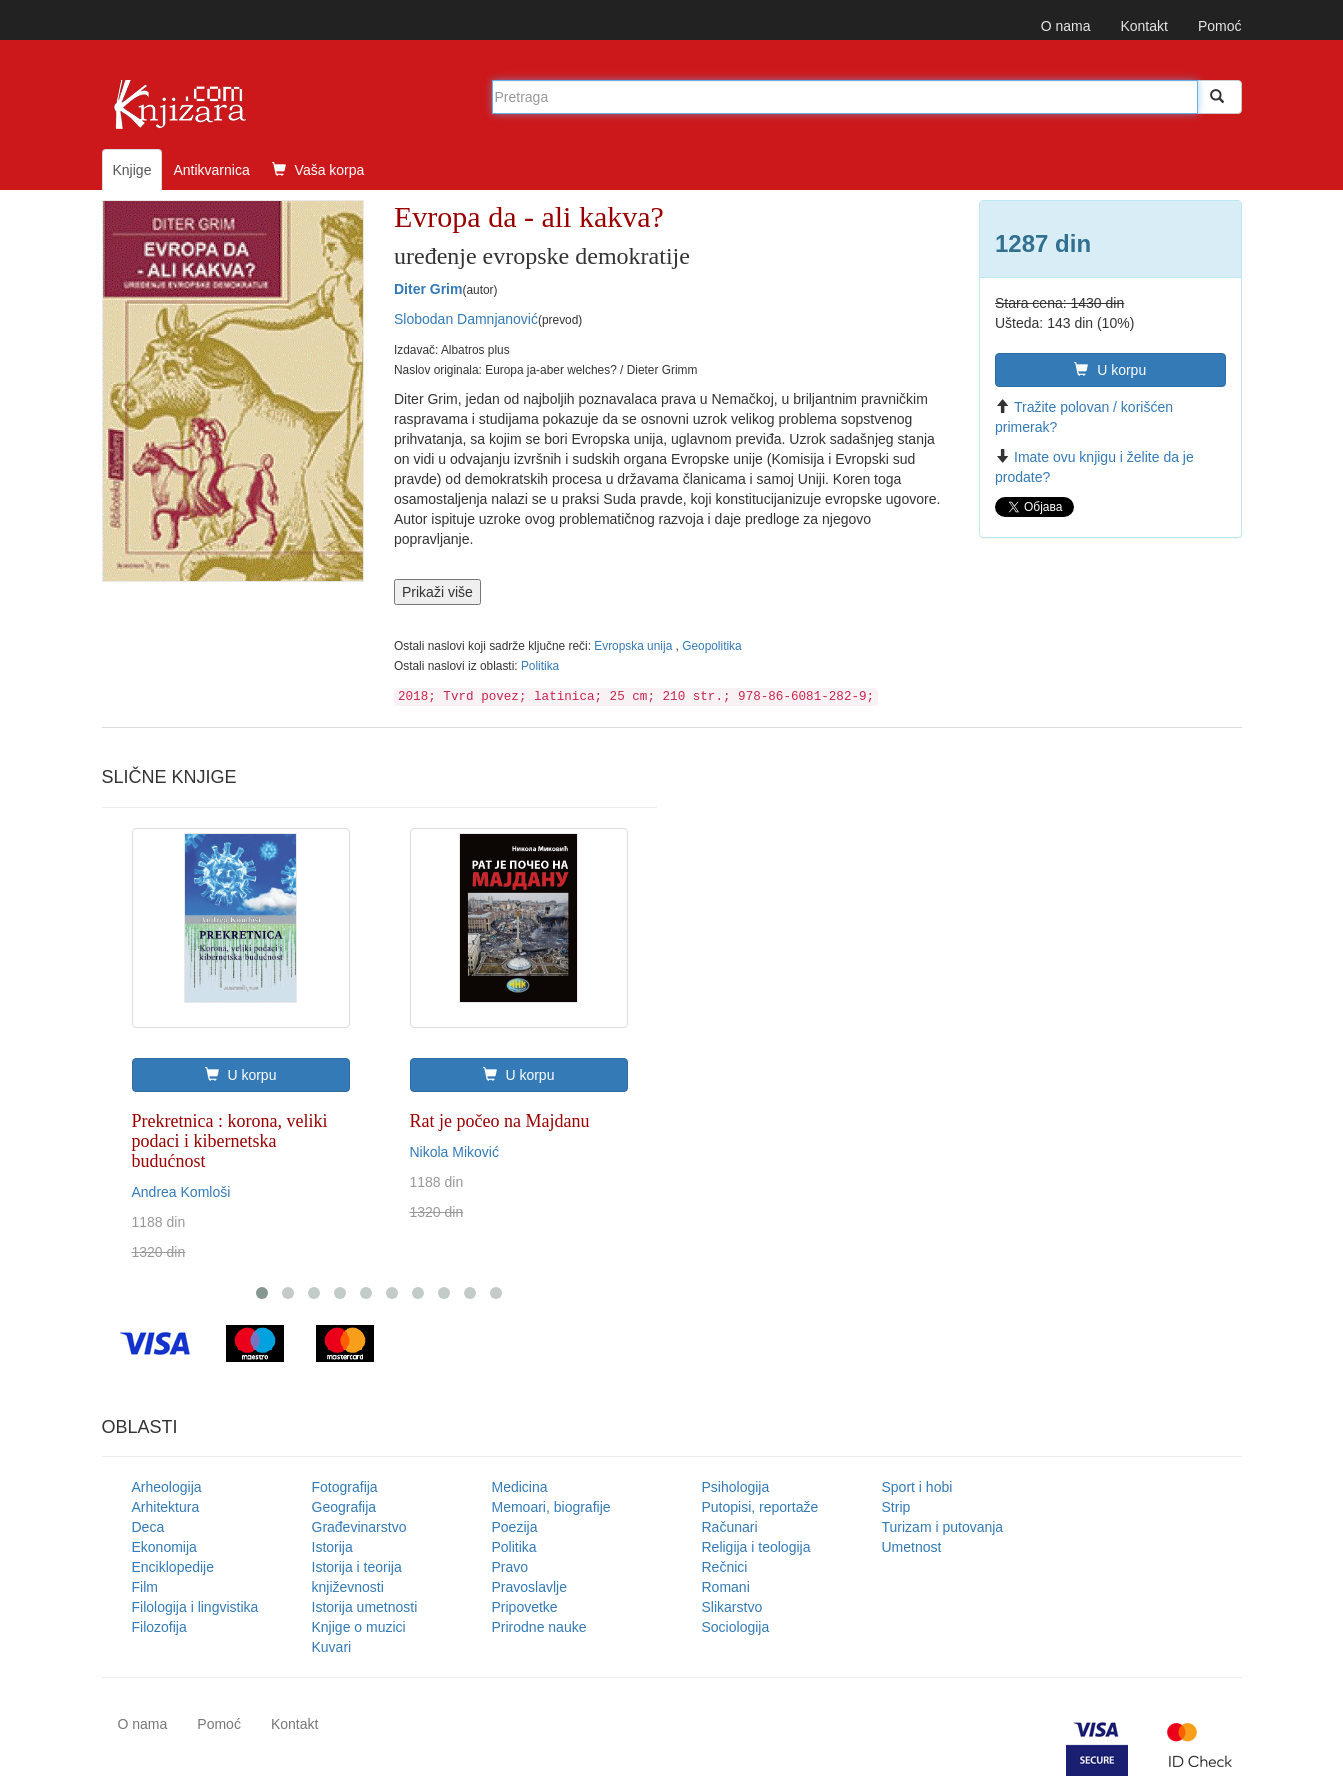 Image resolution: width=1343 pixels, height=1792 pixels. Describe the element at coordinates (428, 289) in the screenshot. I see `Diter Grim` at that location.